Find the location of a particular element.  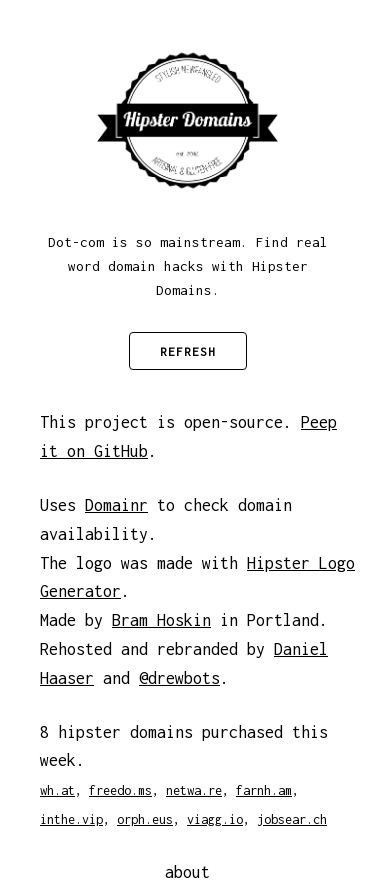

viagg.io is located at coordinates (215, 819).